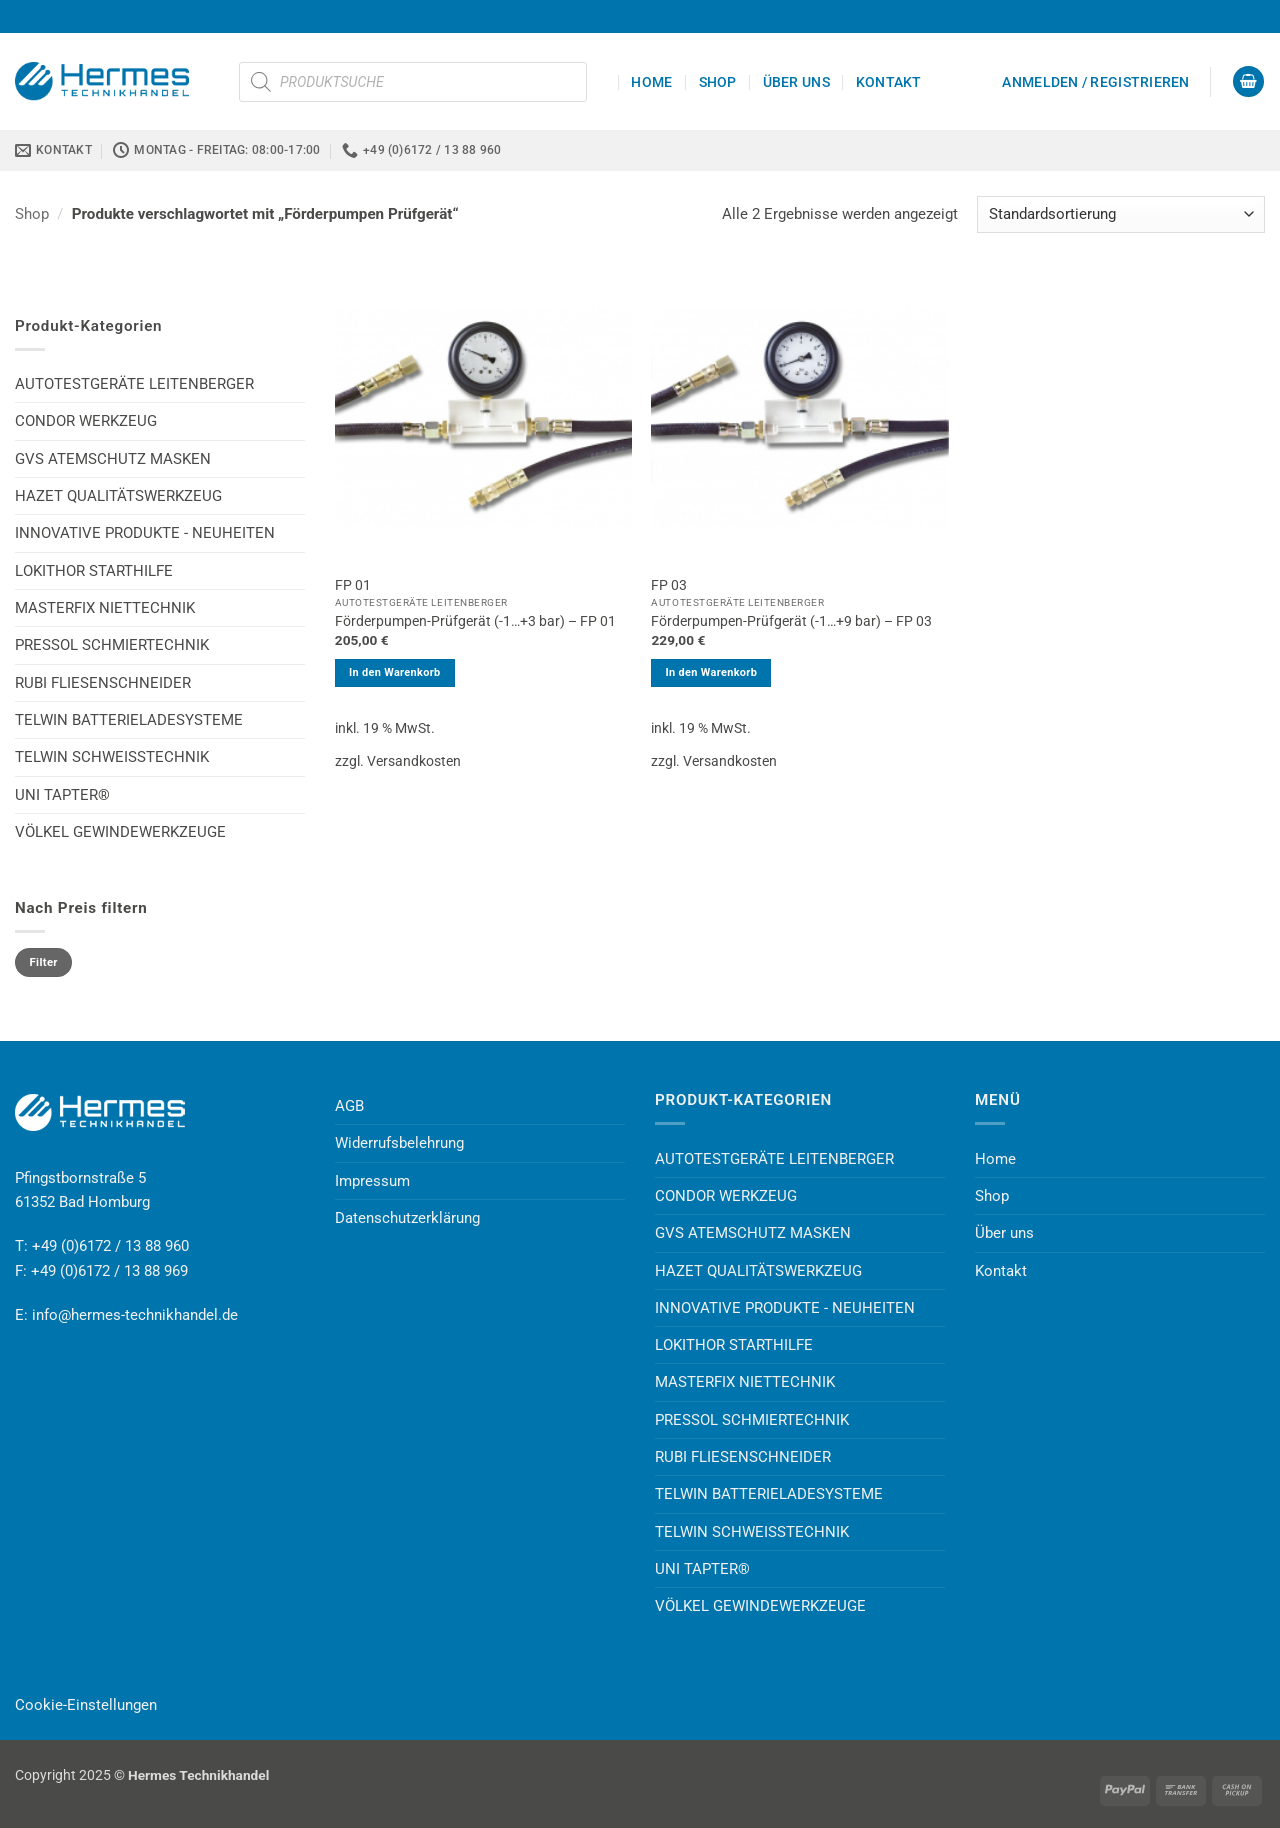 Image resolution: width=1280 pixels, height=1828 pixels. What do you see at coordinates (44, 962) in the screenshot?
I see `Filter` at bounding box center [44, 962].